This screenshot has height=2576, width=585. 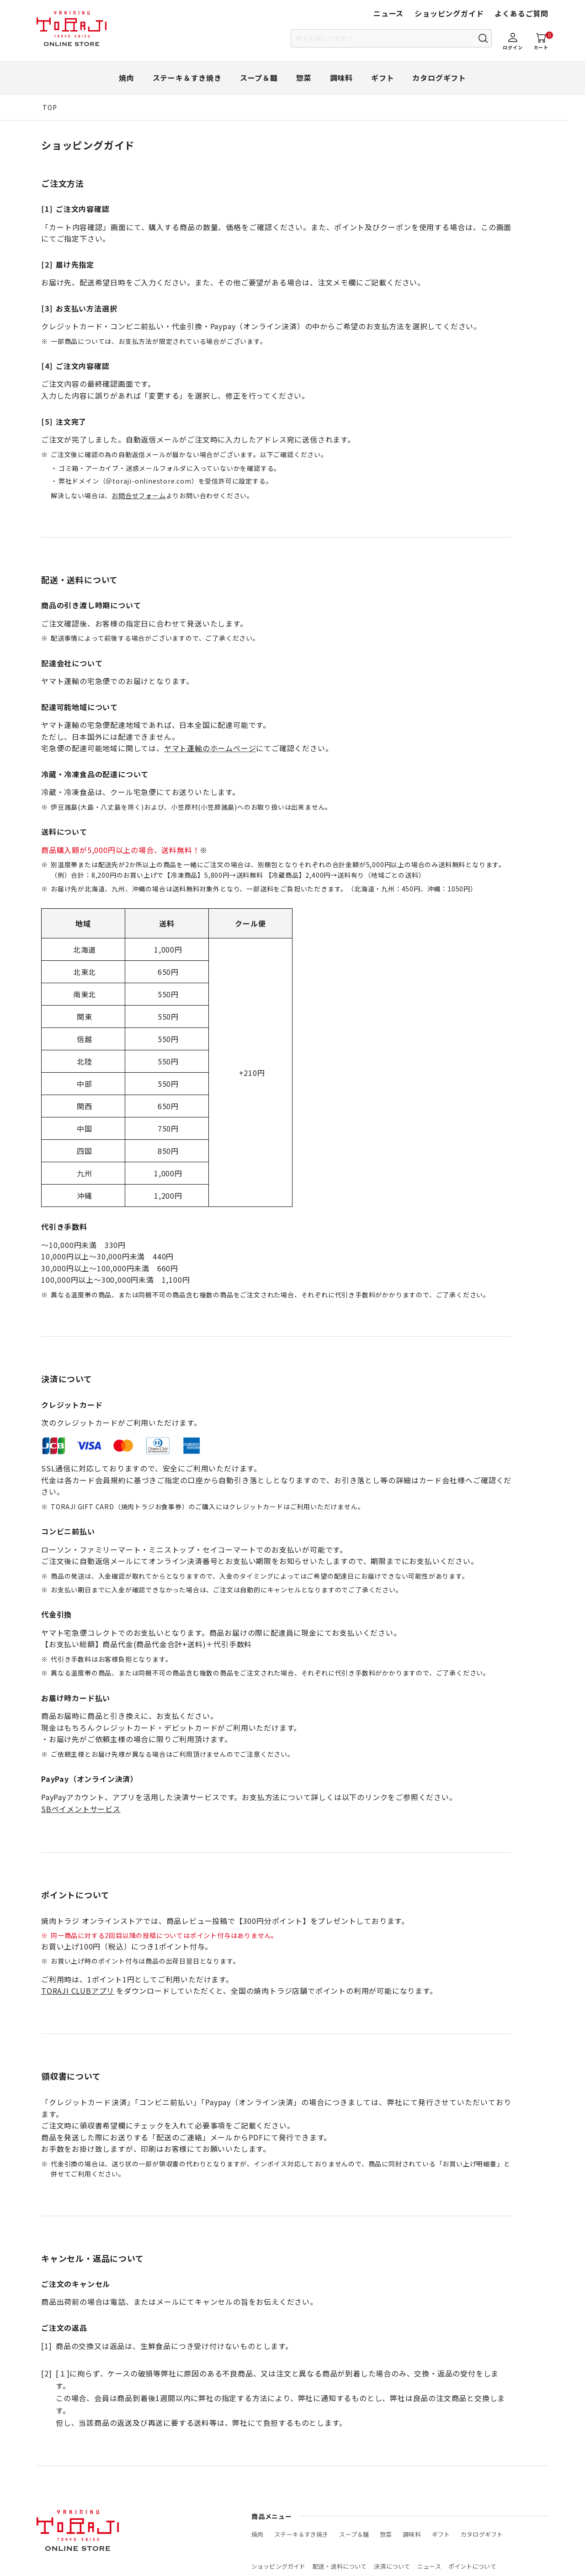 I want to click on 配送・送料について, so click(x=340, y=2566).